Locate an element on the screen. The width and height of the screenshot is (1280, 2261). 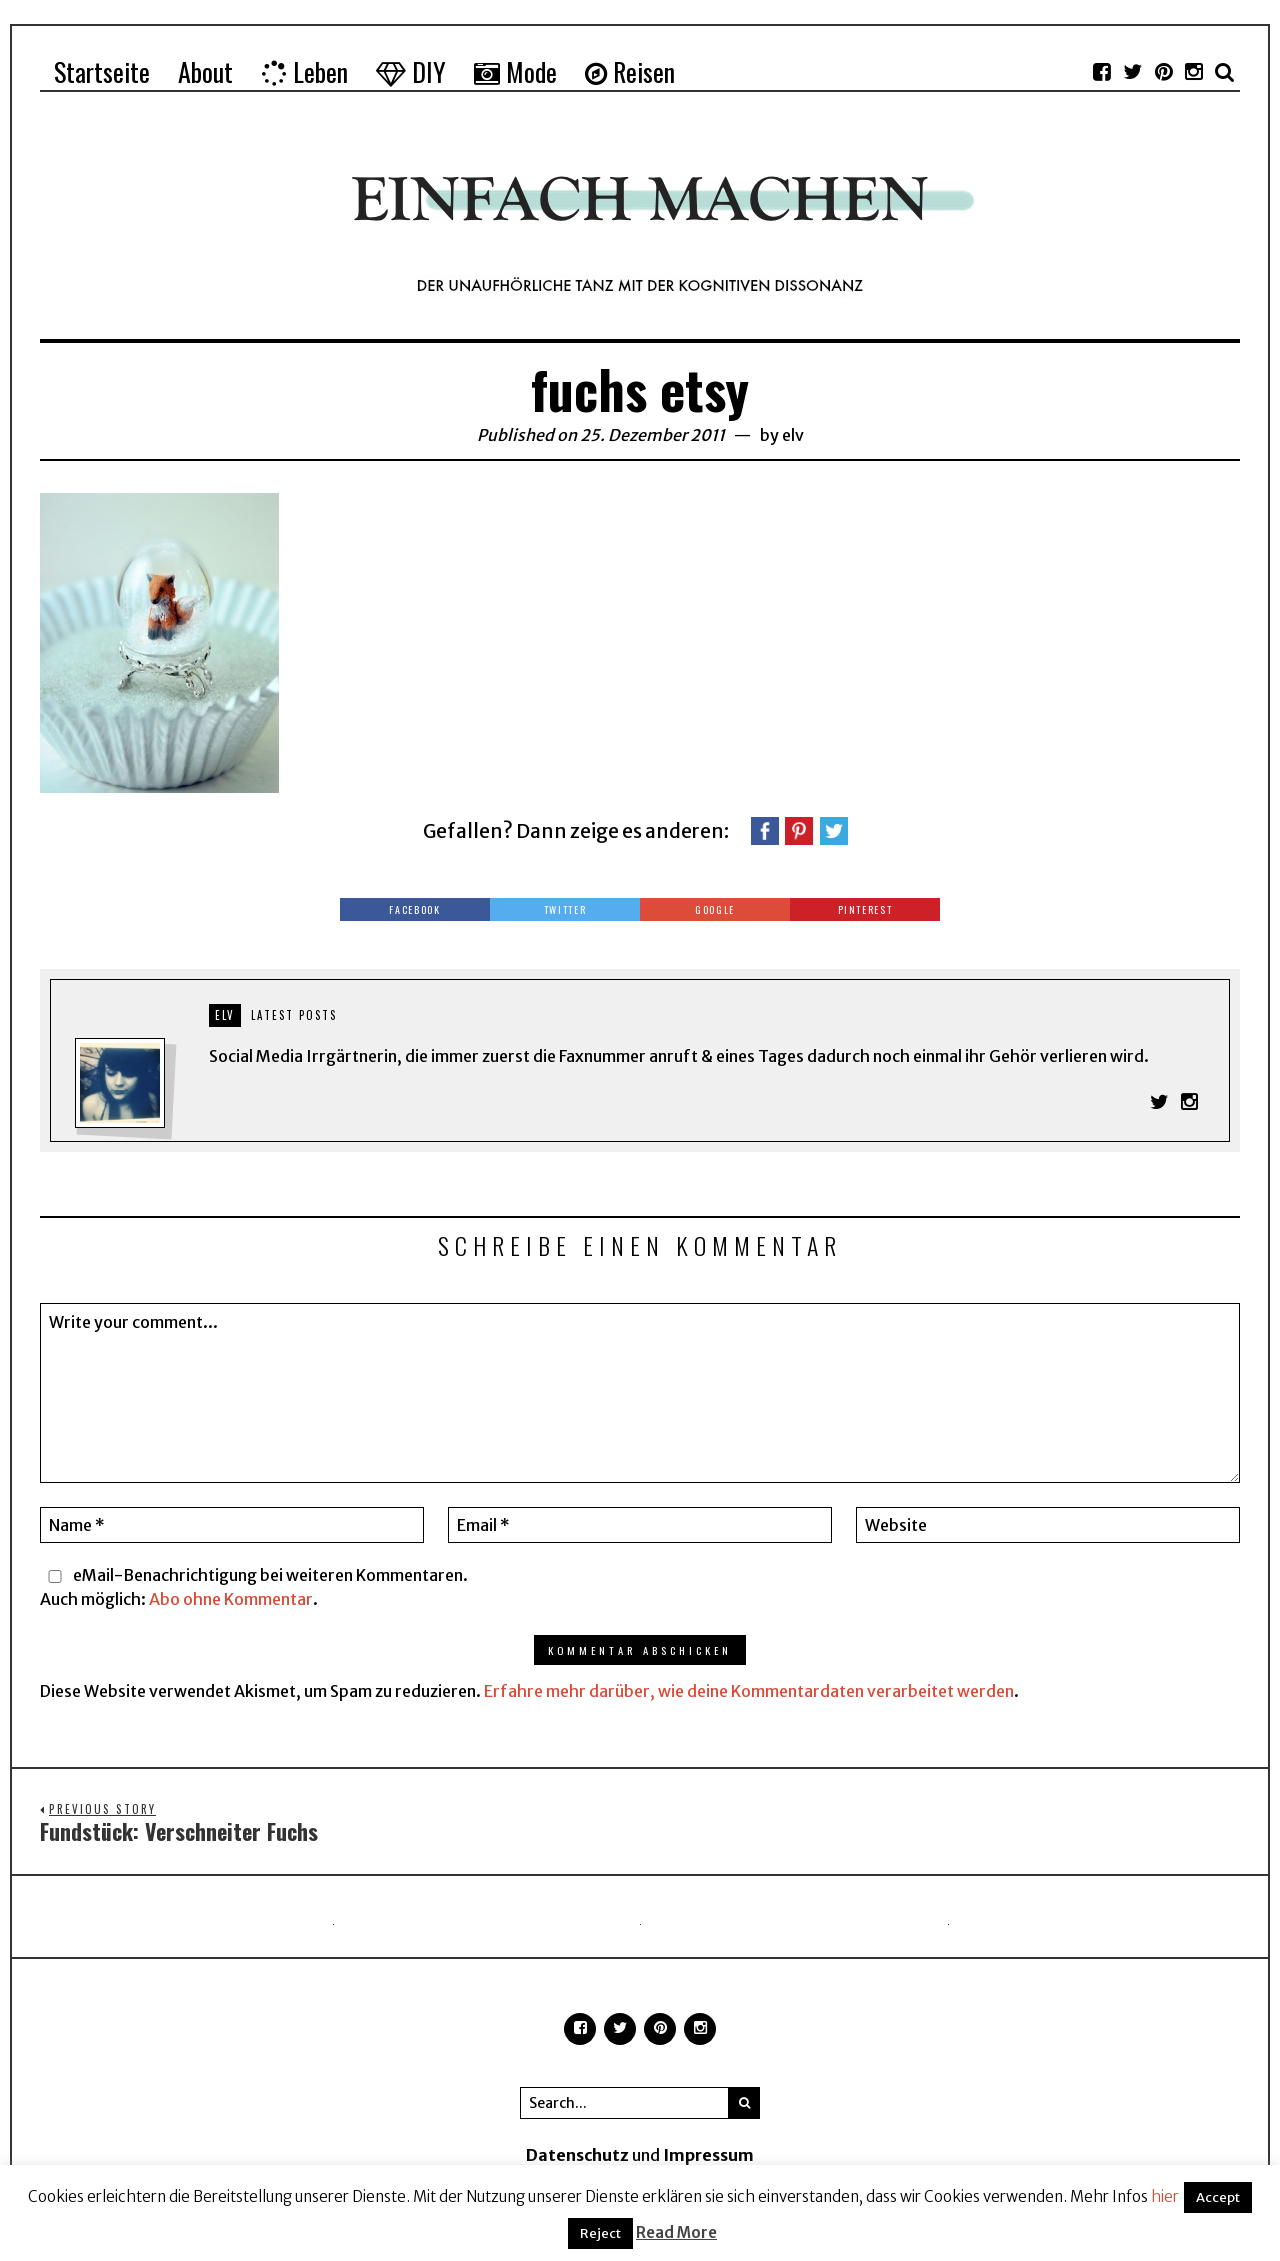
Read More is located at coordinates (676, 2232).